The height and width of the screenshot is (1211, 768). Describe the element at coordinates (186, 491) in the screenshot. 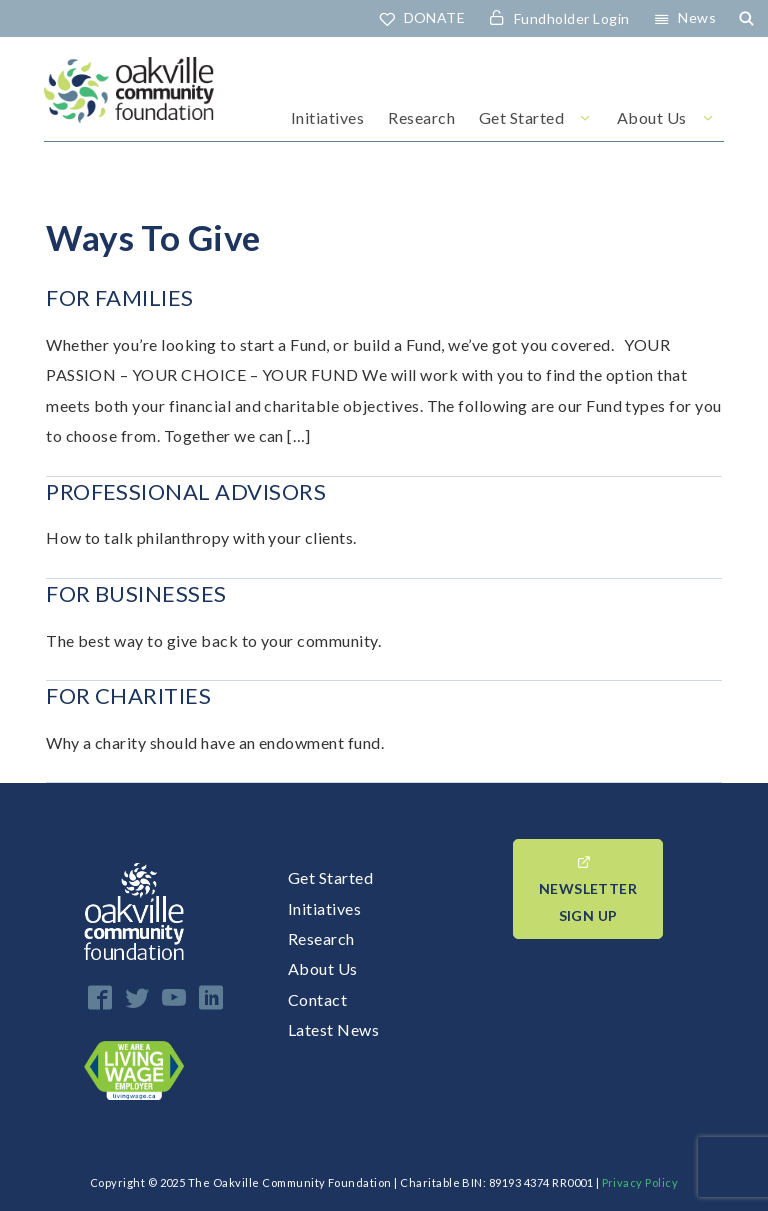

I see `Professional Advisors` at that location.